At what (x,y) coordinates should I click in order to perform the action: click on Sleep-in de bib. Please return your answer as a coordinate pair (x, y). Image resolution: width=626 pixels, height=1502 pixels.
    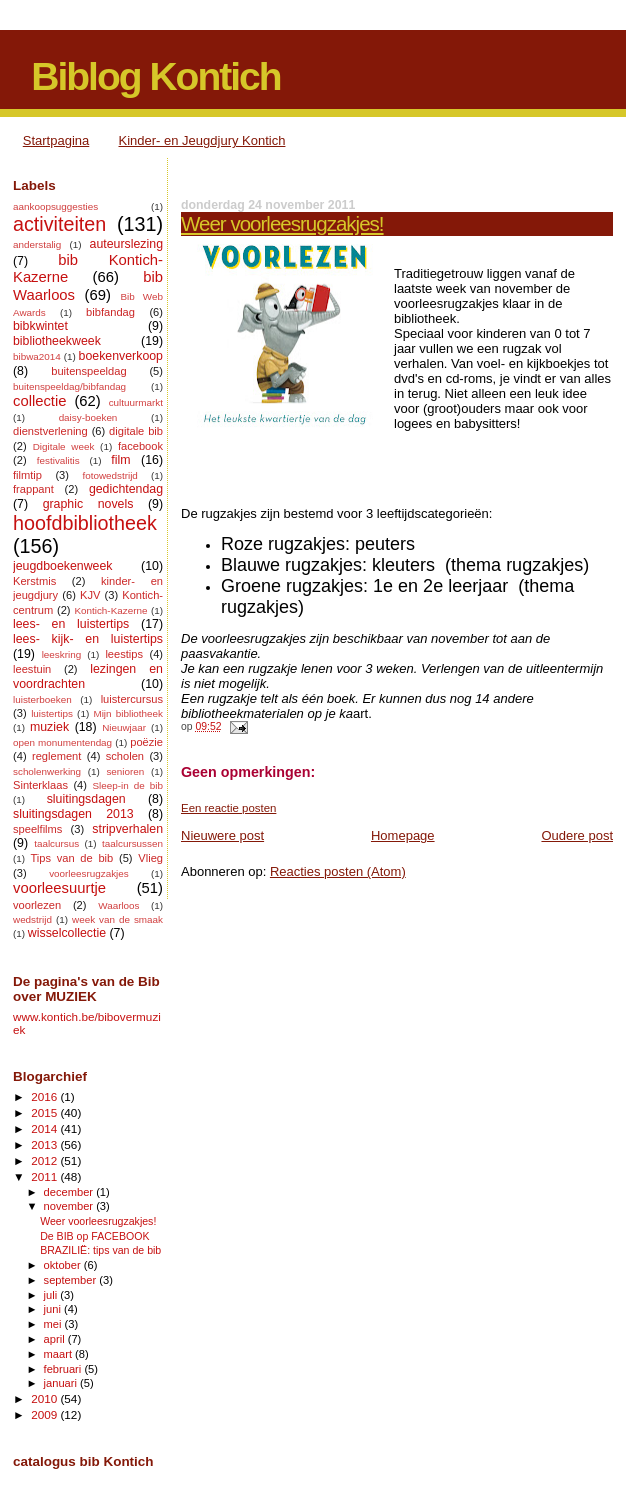
    Looking at the image, I should click on (127, 785).